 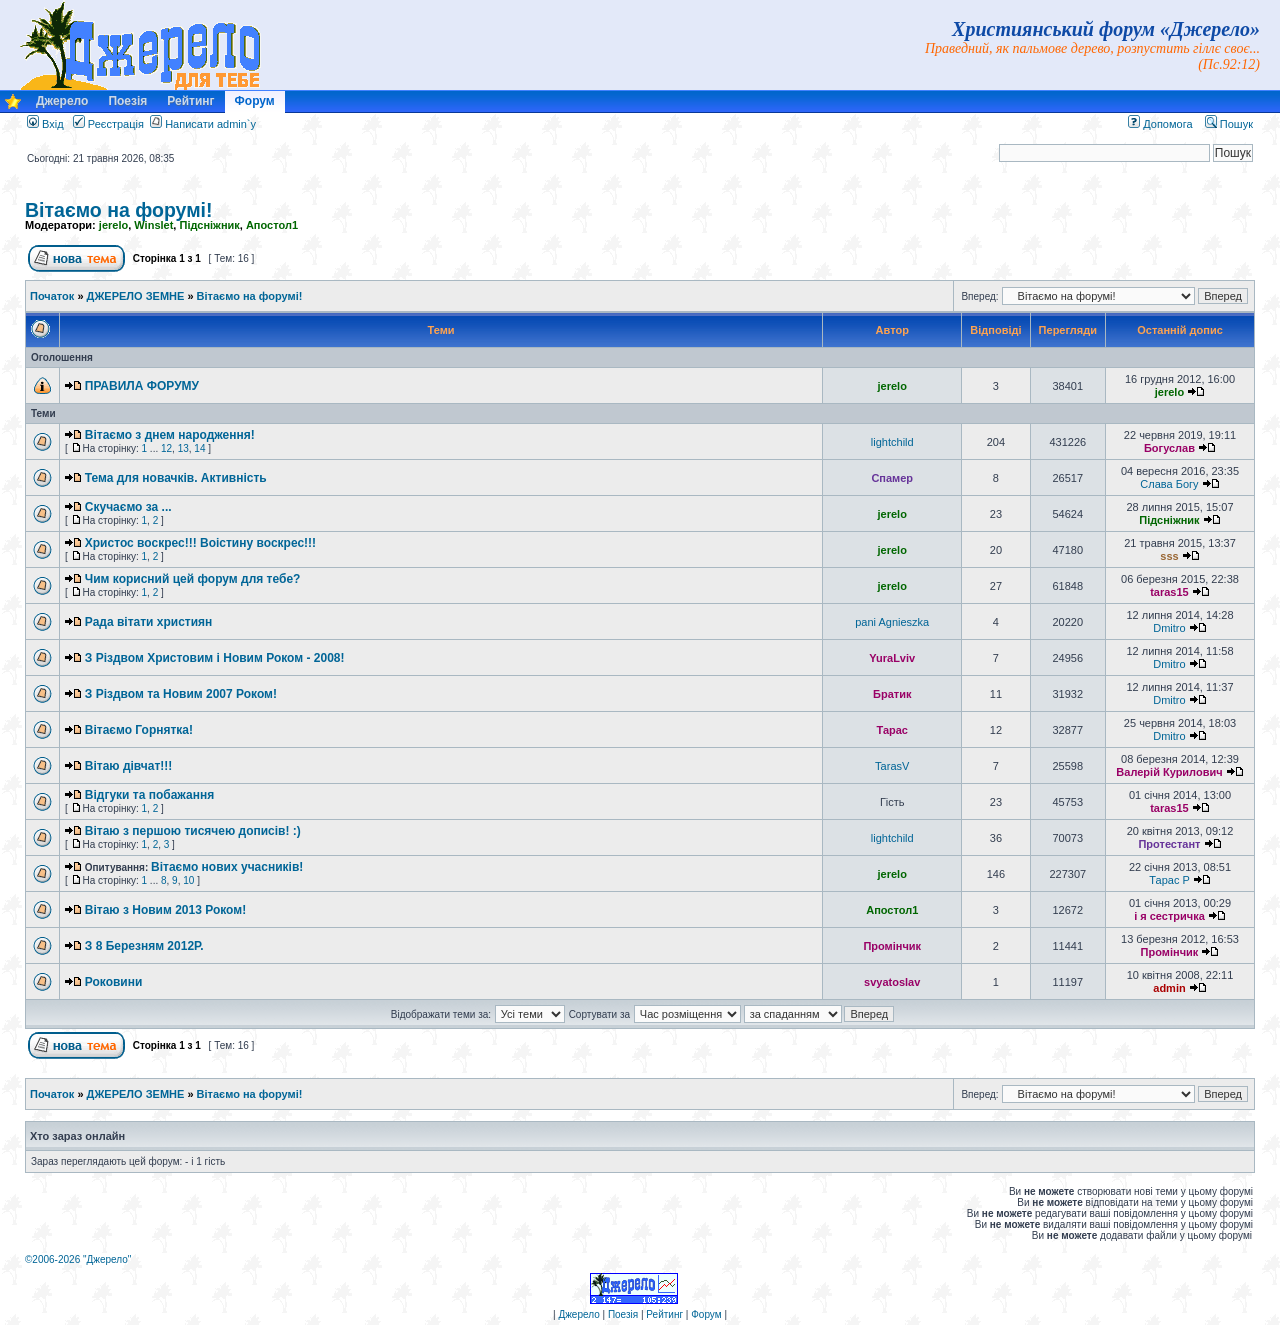 What do you see at coordinates (1169, 988) in the screenshot?
I see `admin` at bounding box center [1169, 988].